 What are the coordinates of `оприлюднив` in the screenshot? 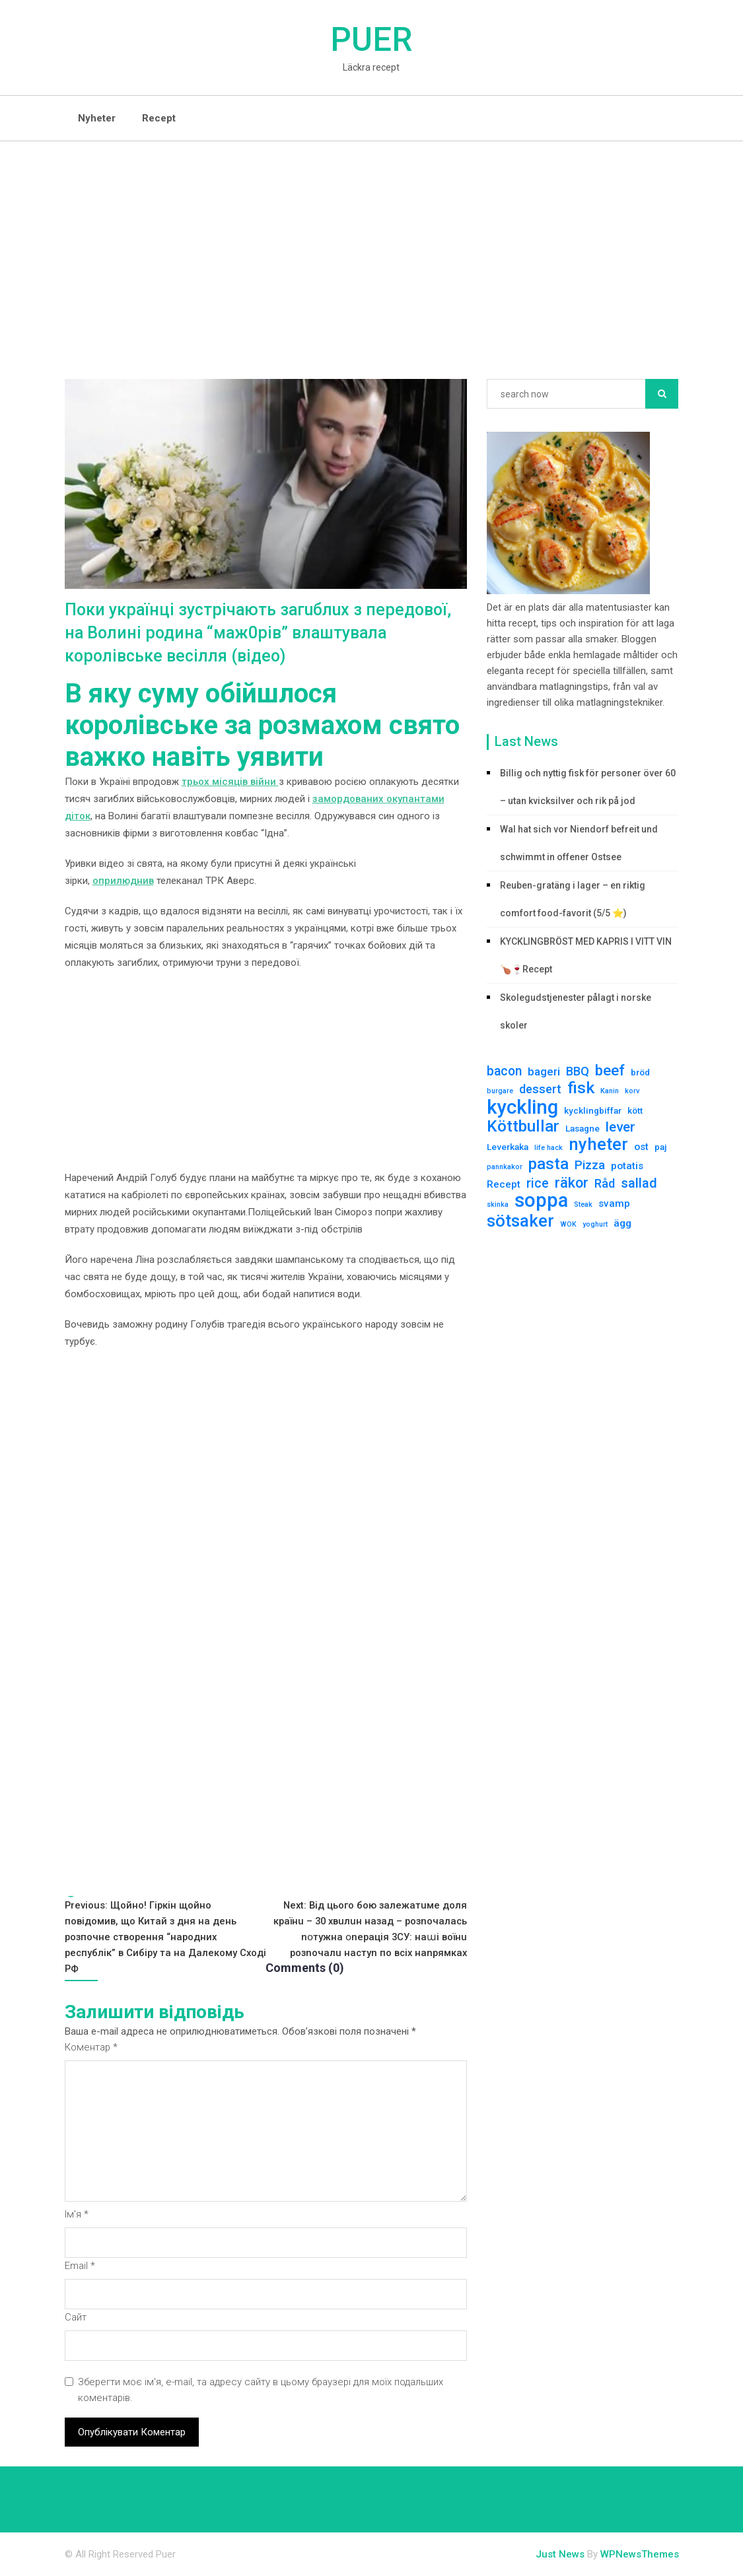 It's located at (123, 881).